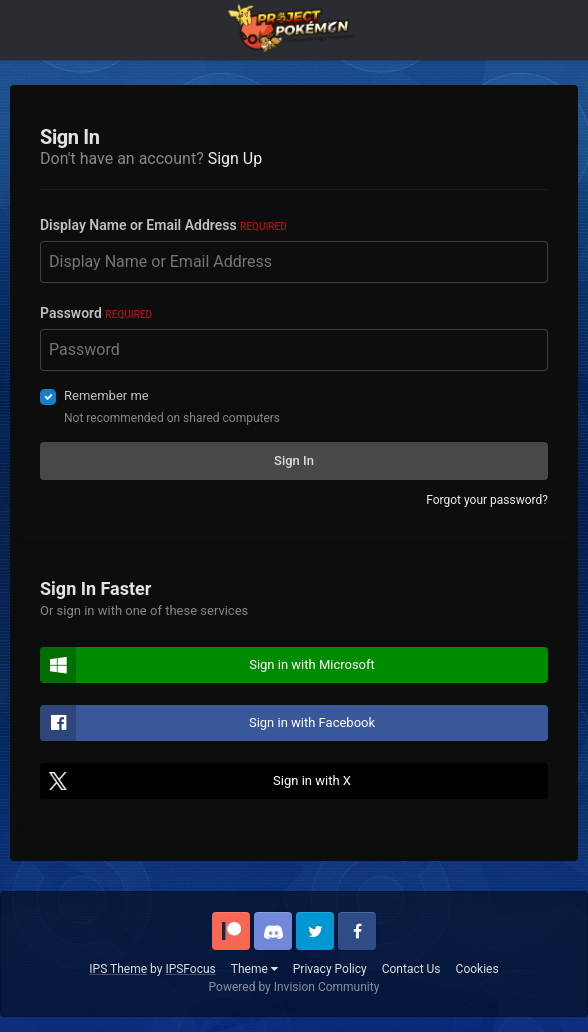  I want to click on Cookies, so click(477, 969).